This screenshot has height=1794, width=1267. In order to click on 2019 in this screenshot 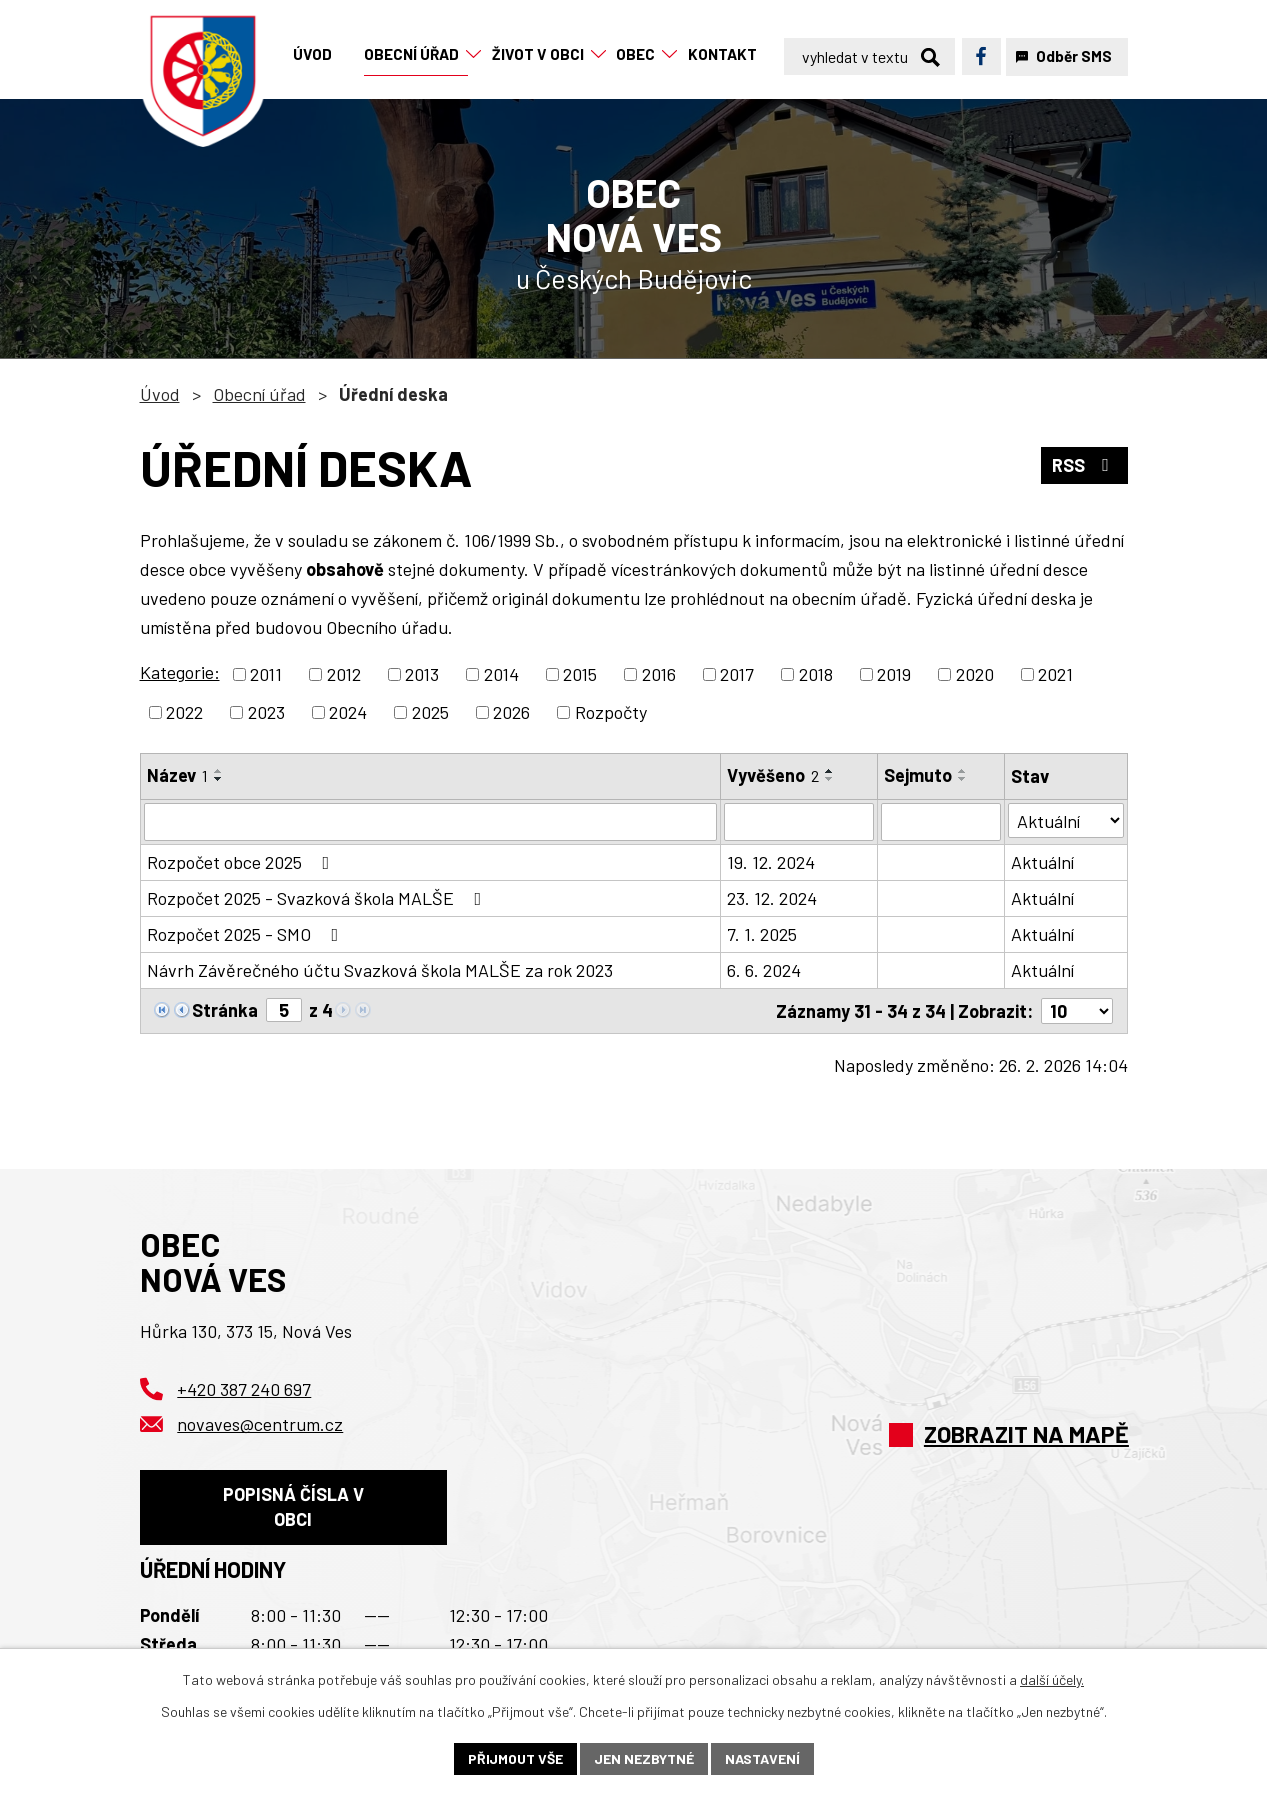, I will do `click(894, 674)`.